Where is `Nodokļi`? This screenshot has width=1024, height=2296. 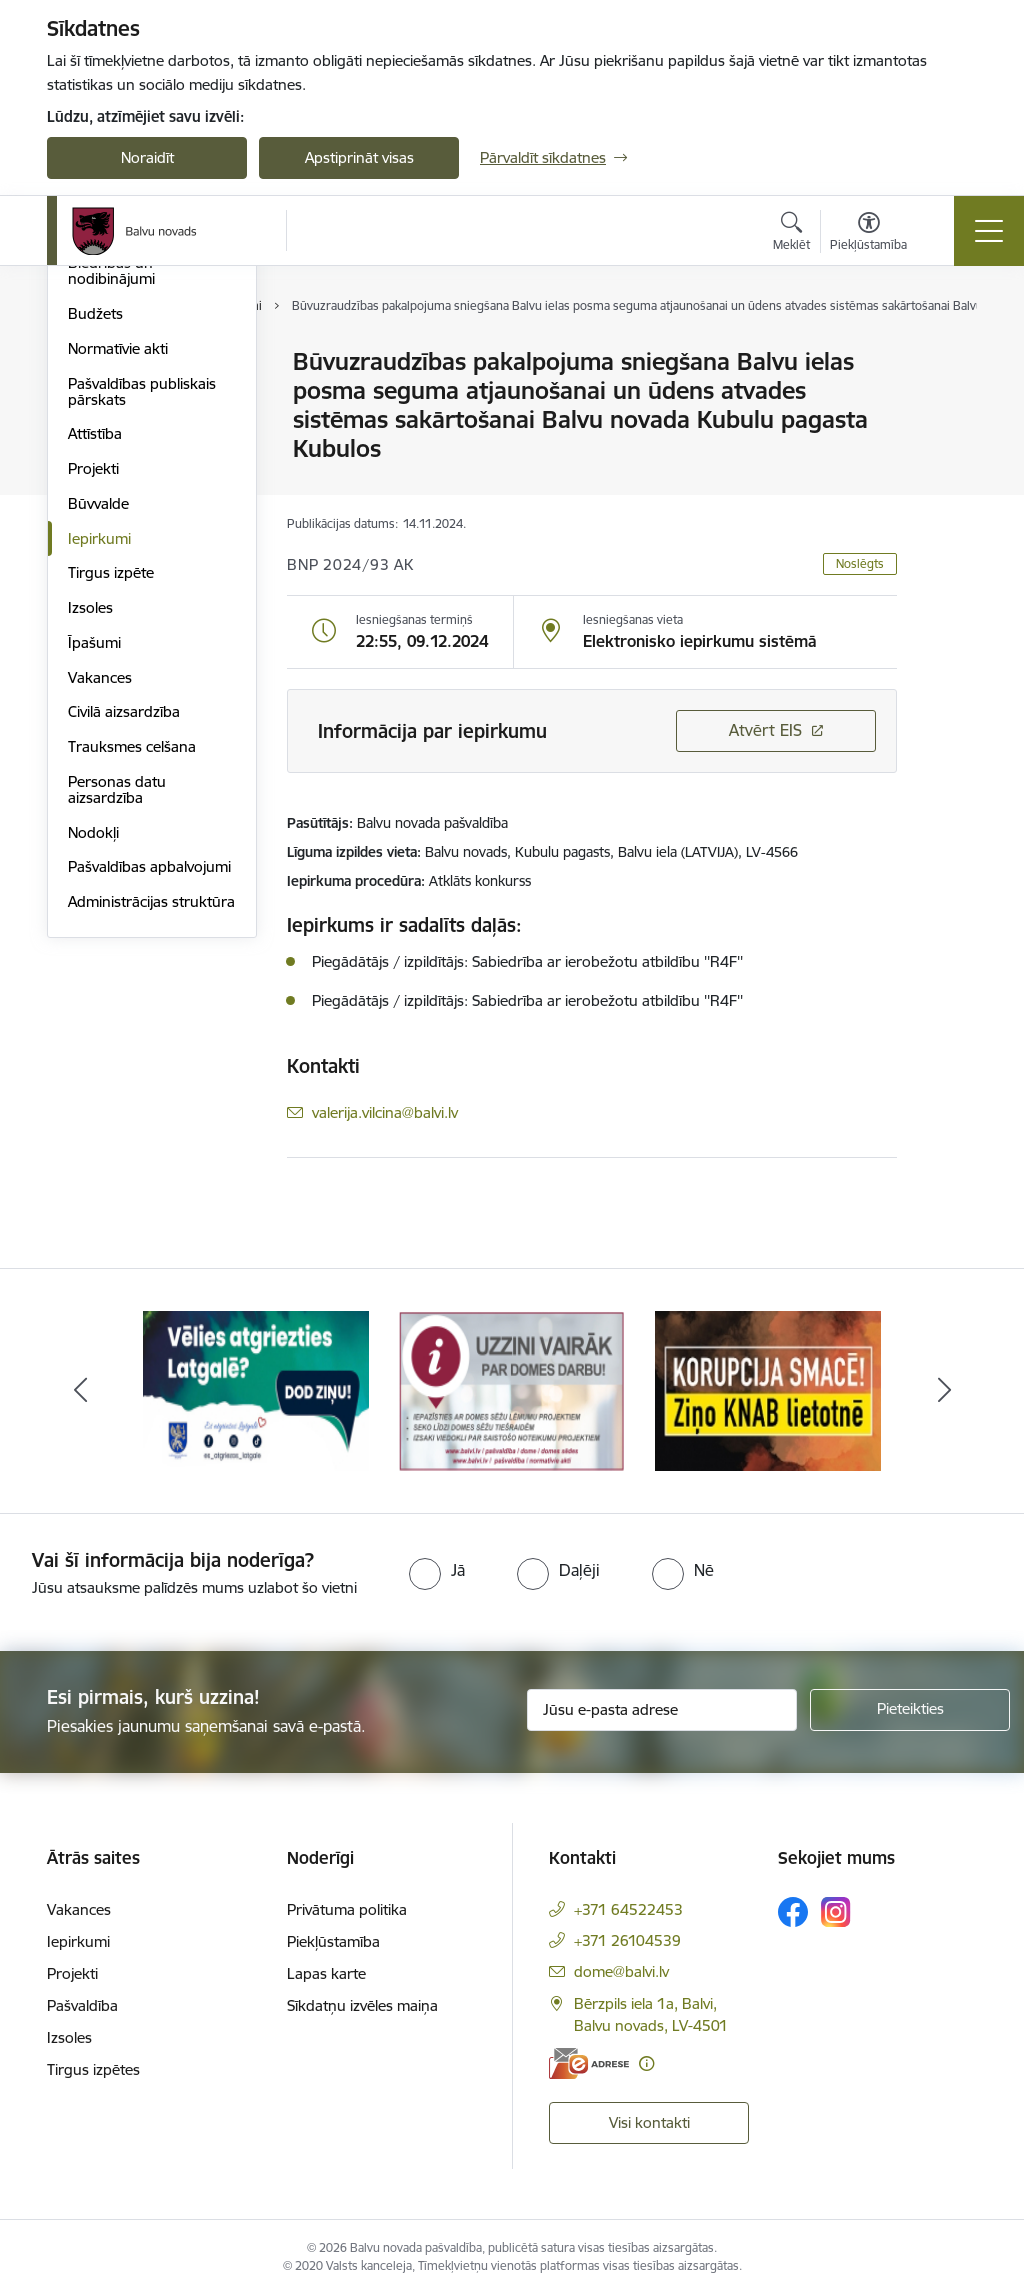
Nodokļi is located at coordinates (93, 1071).